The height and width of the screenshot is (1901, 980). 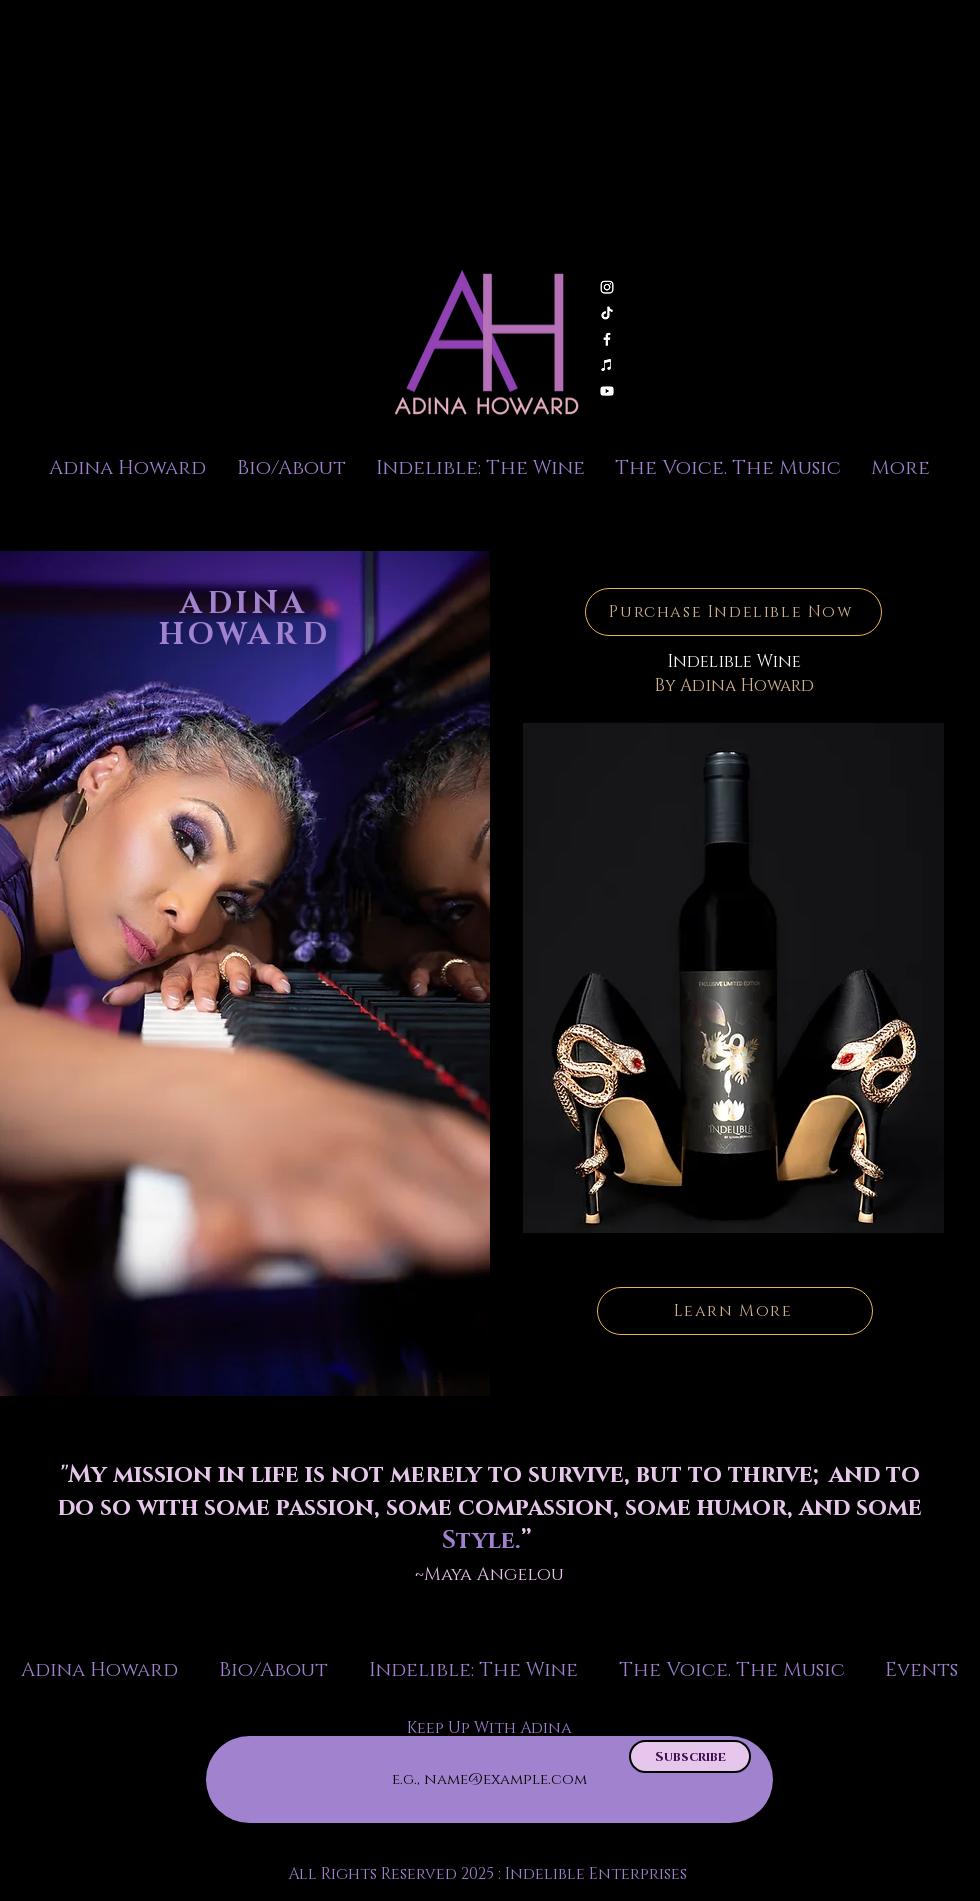 I want to click on [Subscribe], so click(x=690, y=1756).